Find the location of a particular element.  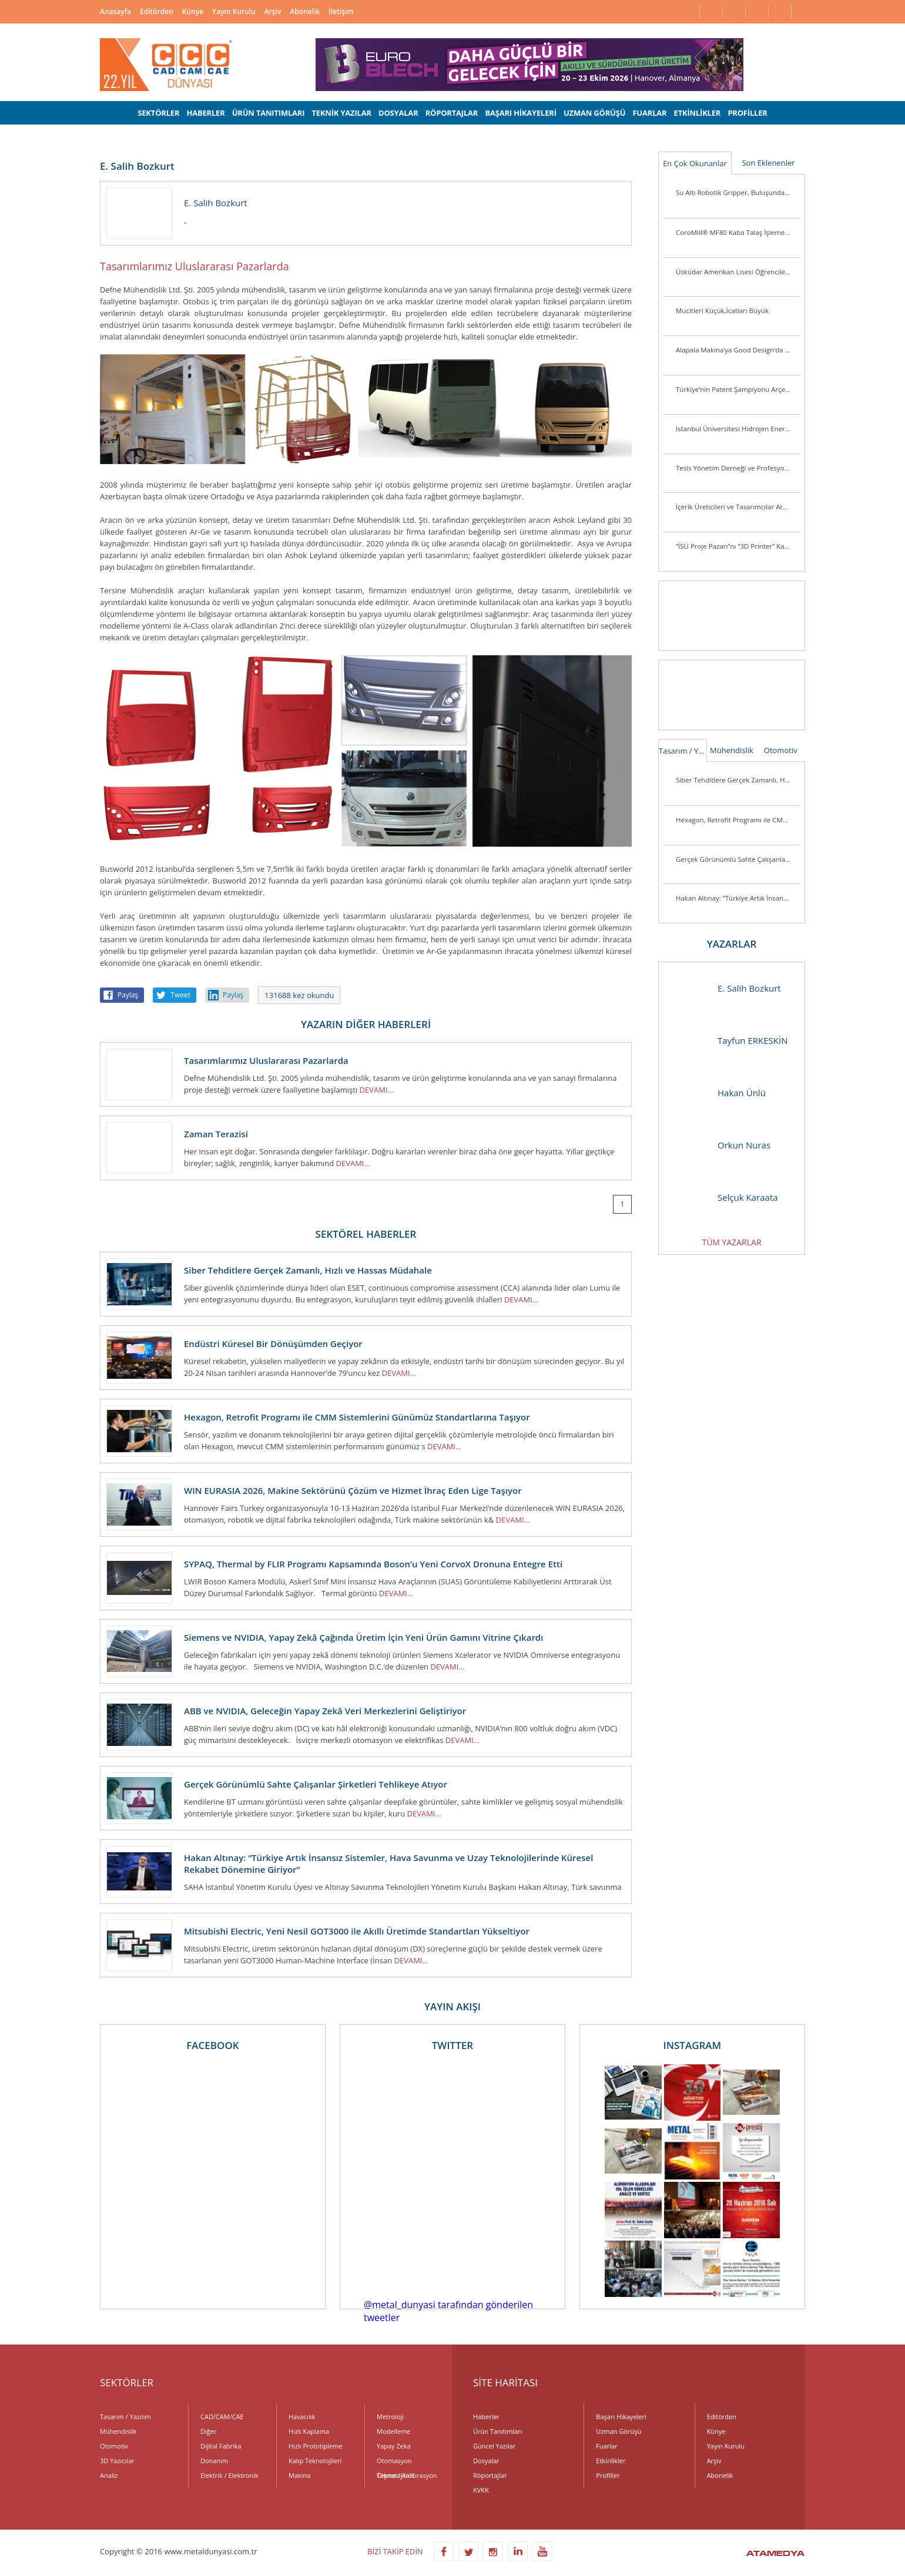

“İSÜ Proje Pazarı”nı “3D Printer” Kazandı is located at coordinates (738, 546).